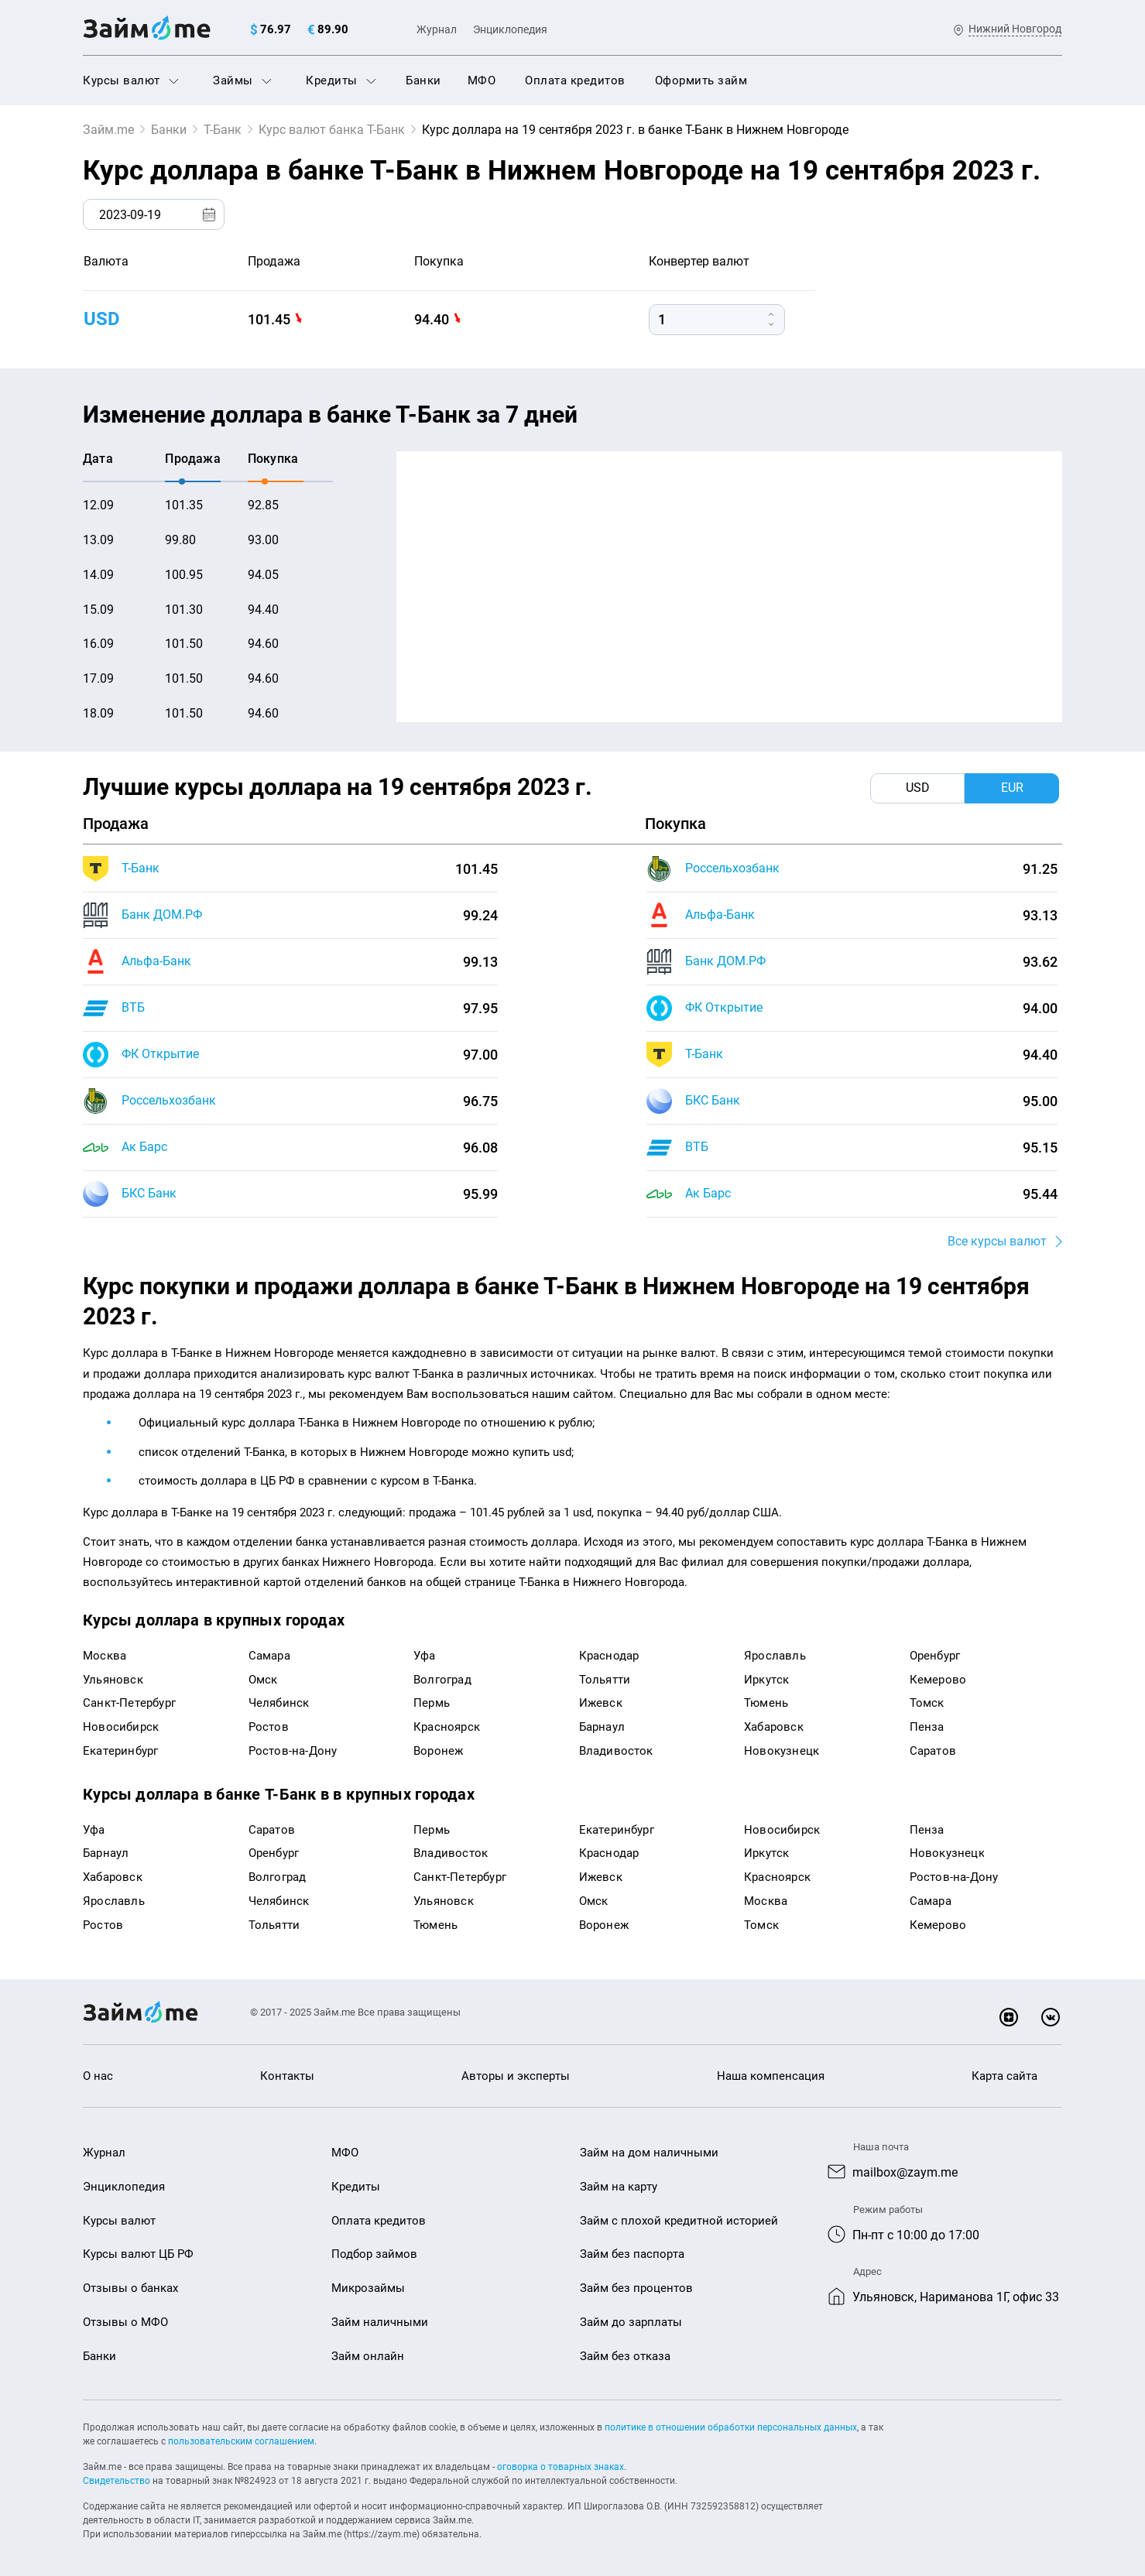 This screenshot has width=1145, height=2576. Describe the element at coordinates (609, 1656) in the screenshot. I see `Краснодар` at that location.